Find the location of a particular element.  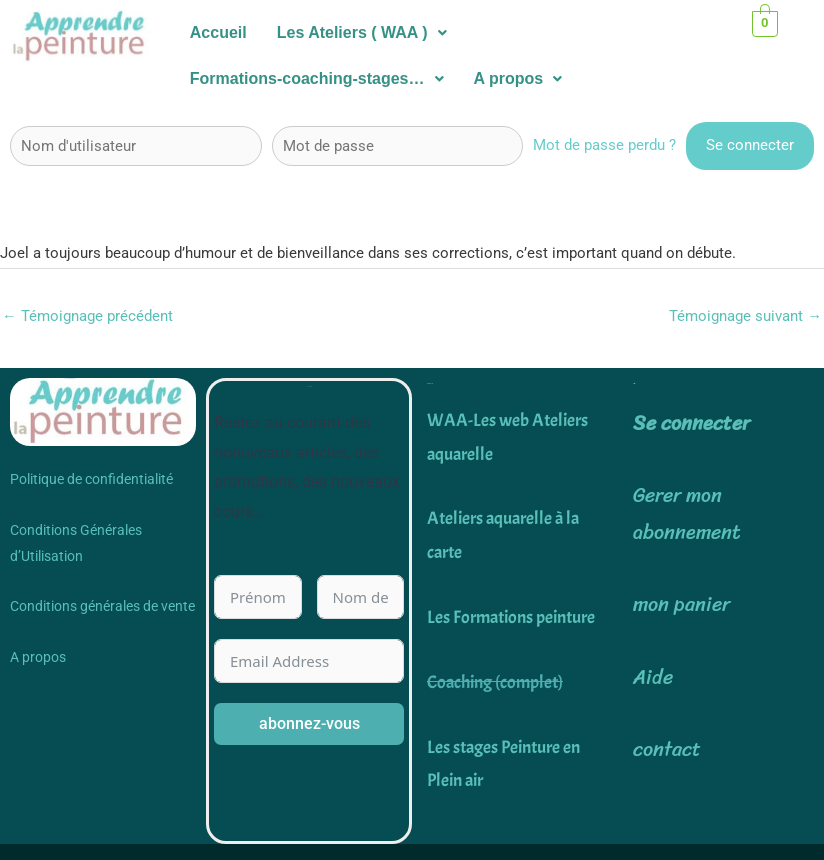

Aide is located at coordinates (653, 677).